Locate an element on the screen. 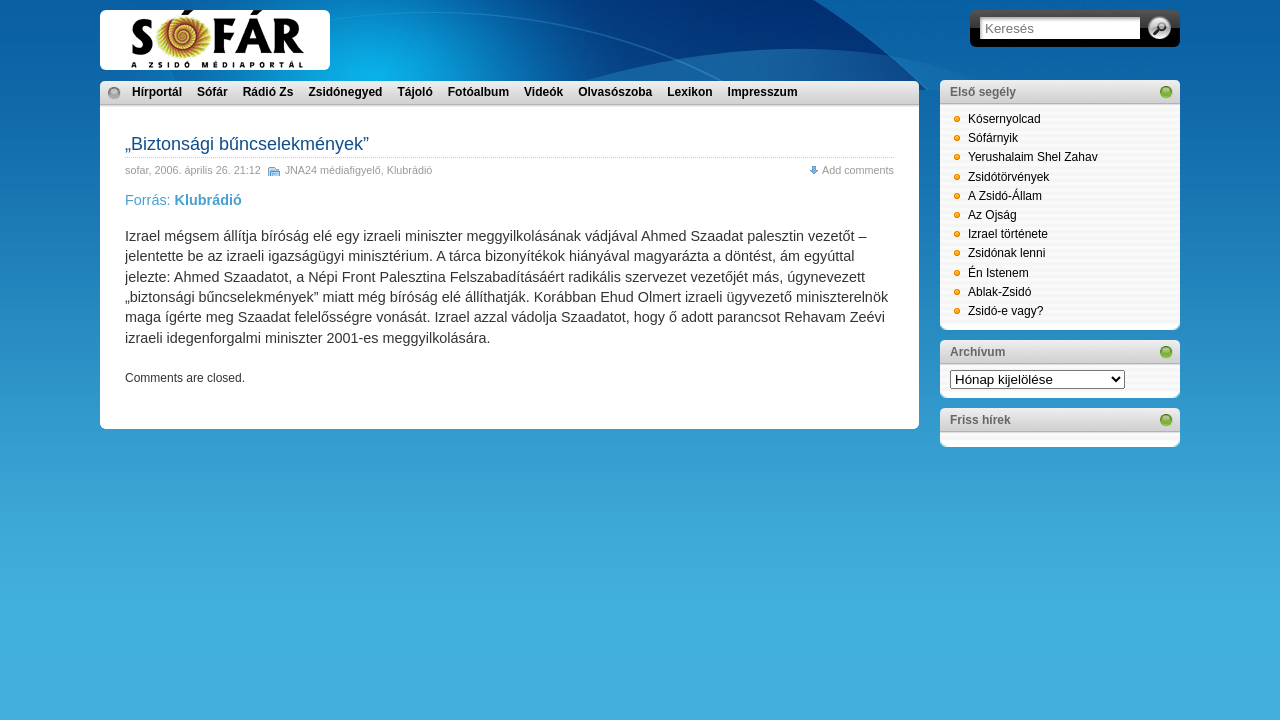  JNA24 médiafigyelő is located at coordinates (333, 170).